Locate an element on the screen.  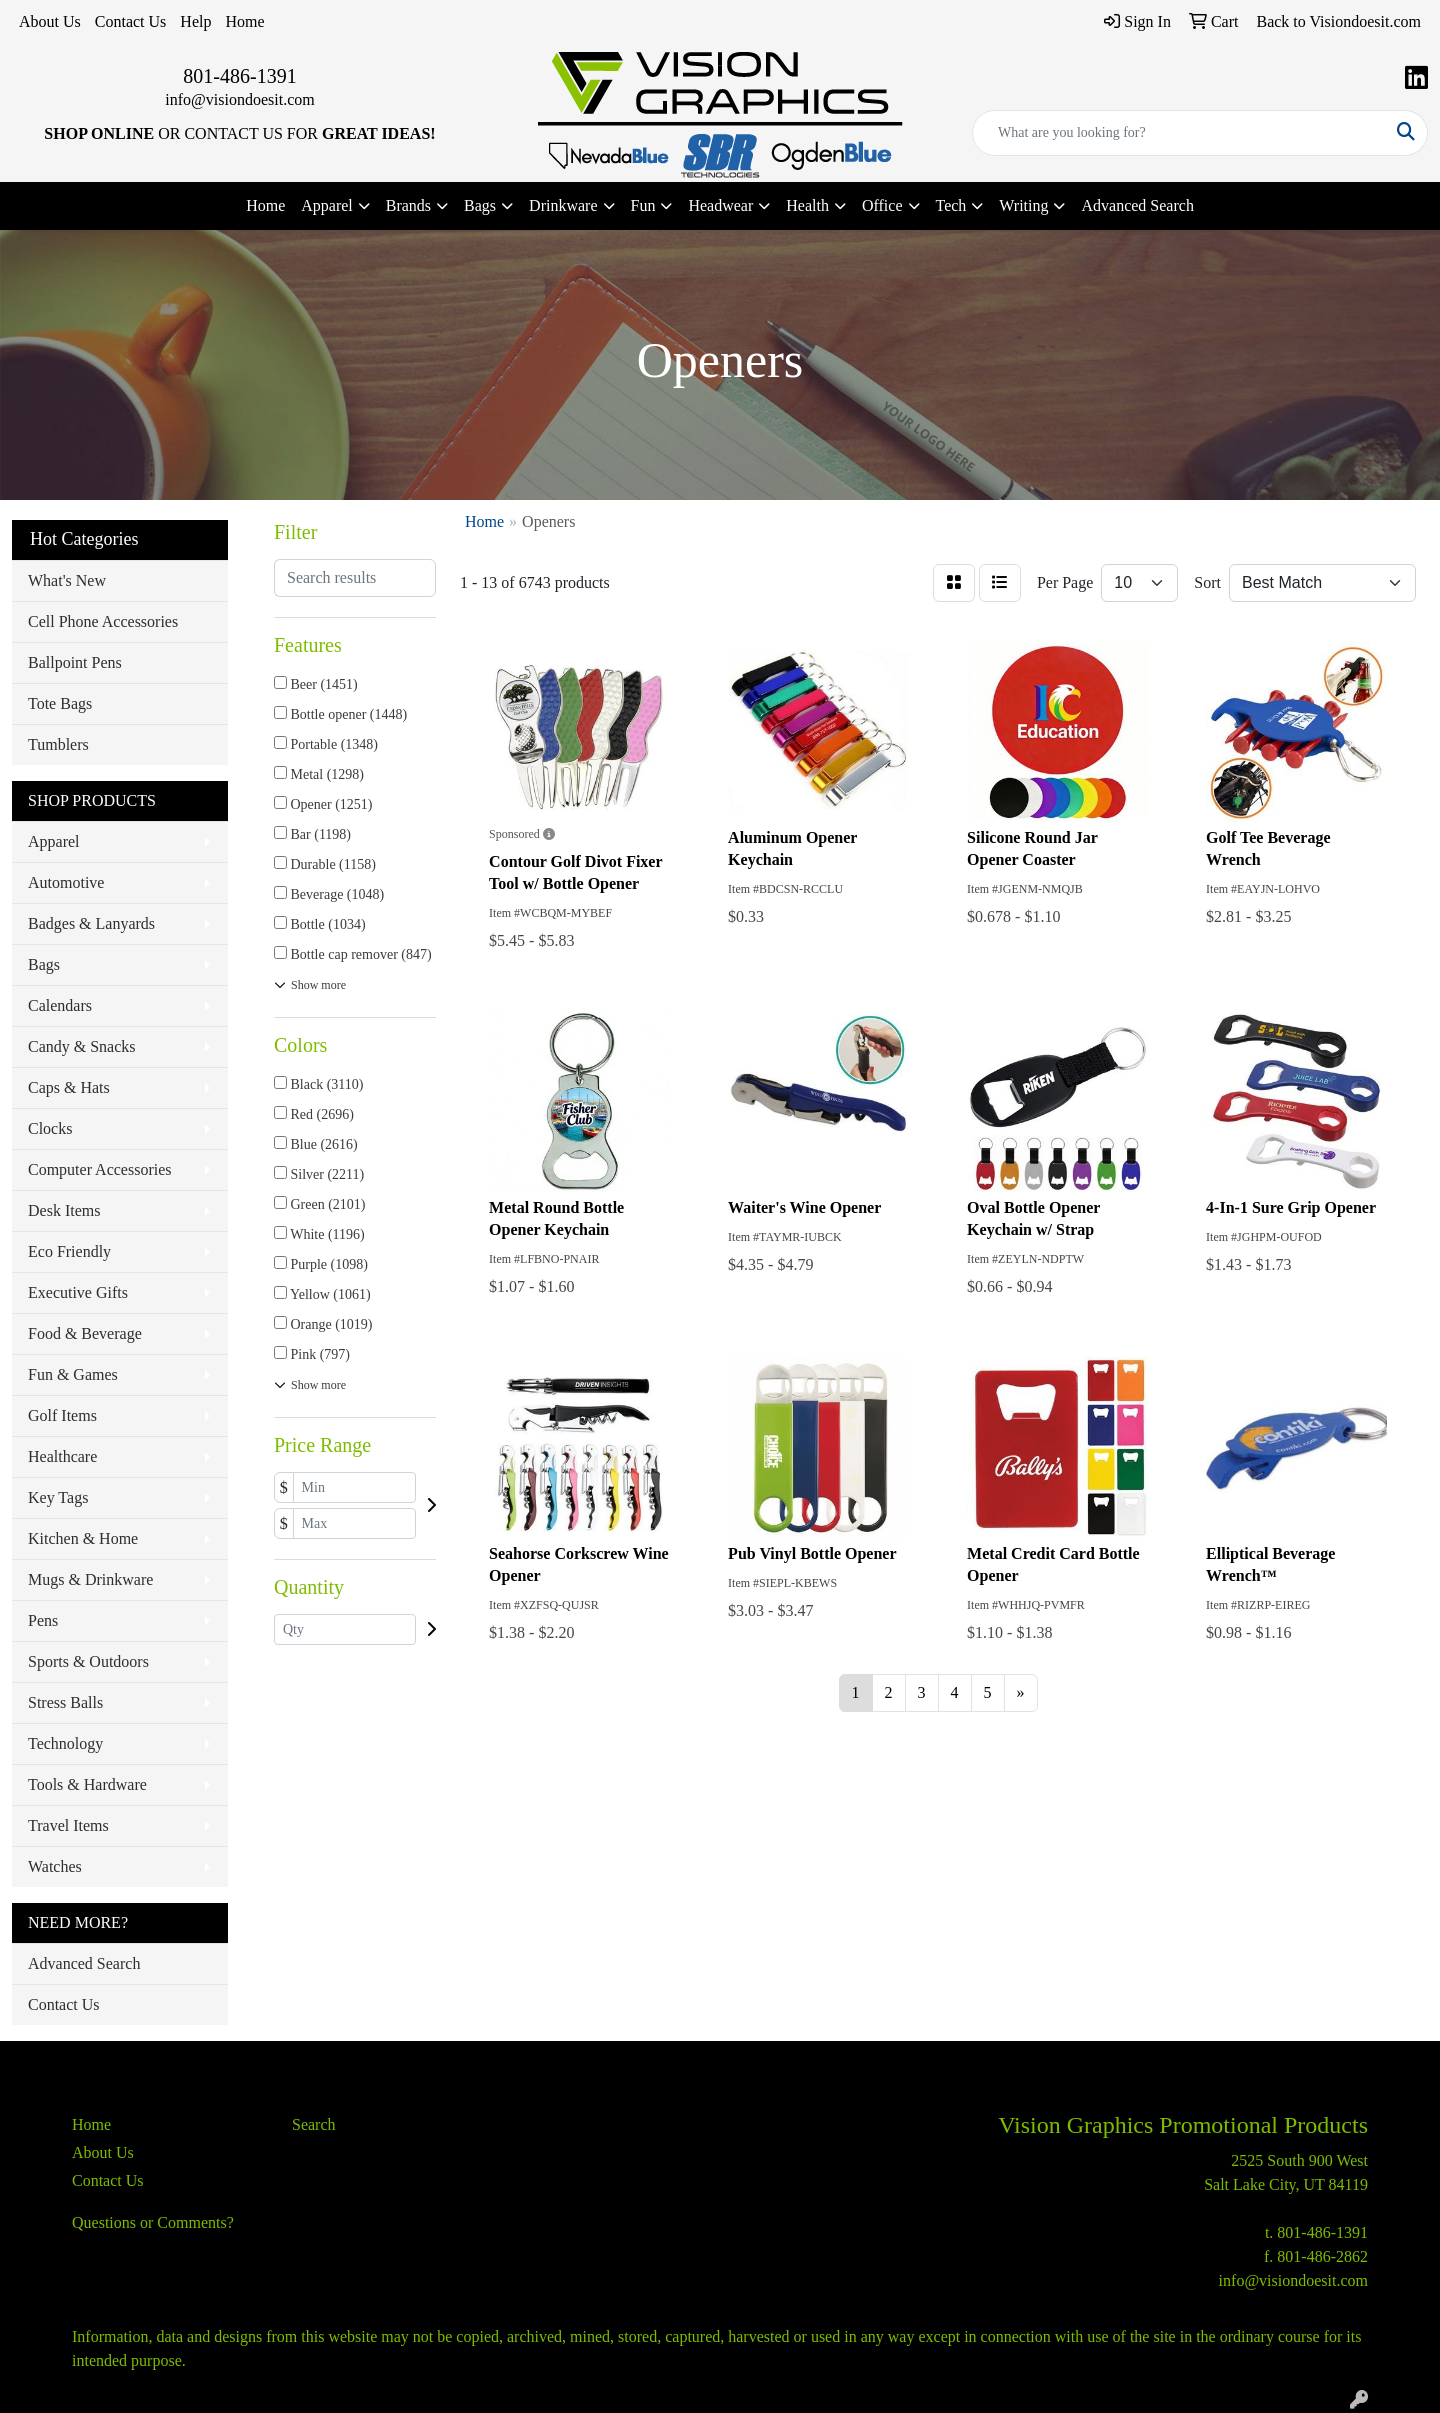
Kitchen & Home is located at coordinates (83, 1538).